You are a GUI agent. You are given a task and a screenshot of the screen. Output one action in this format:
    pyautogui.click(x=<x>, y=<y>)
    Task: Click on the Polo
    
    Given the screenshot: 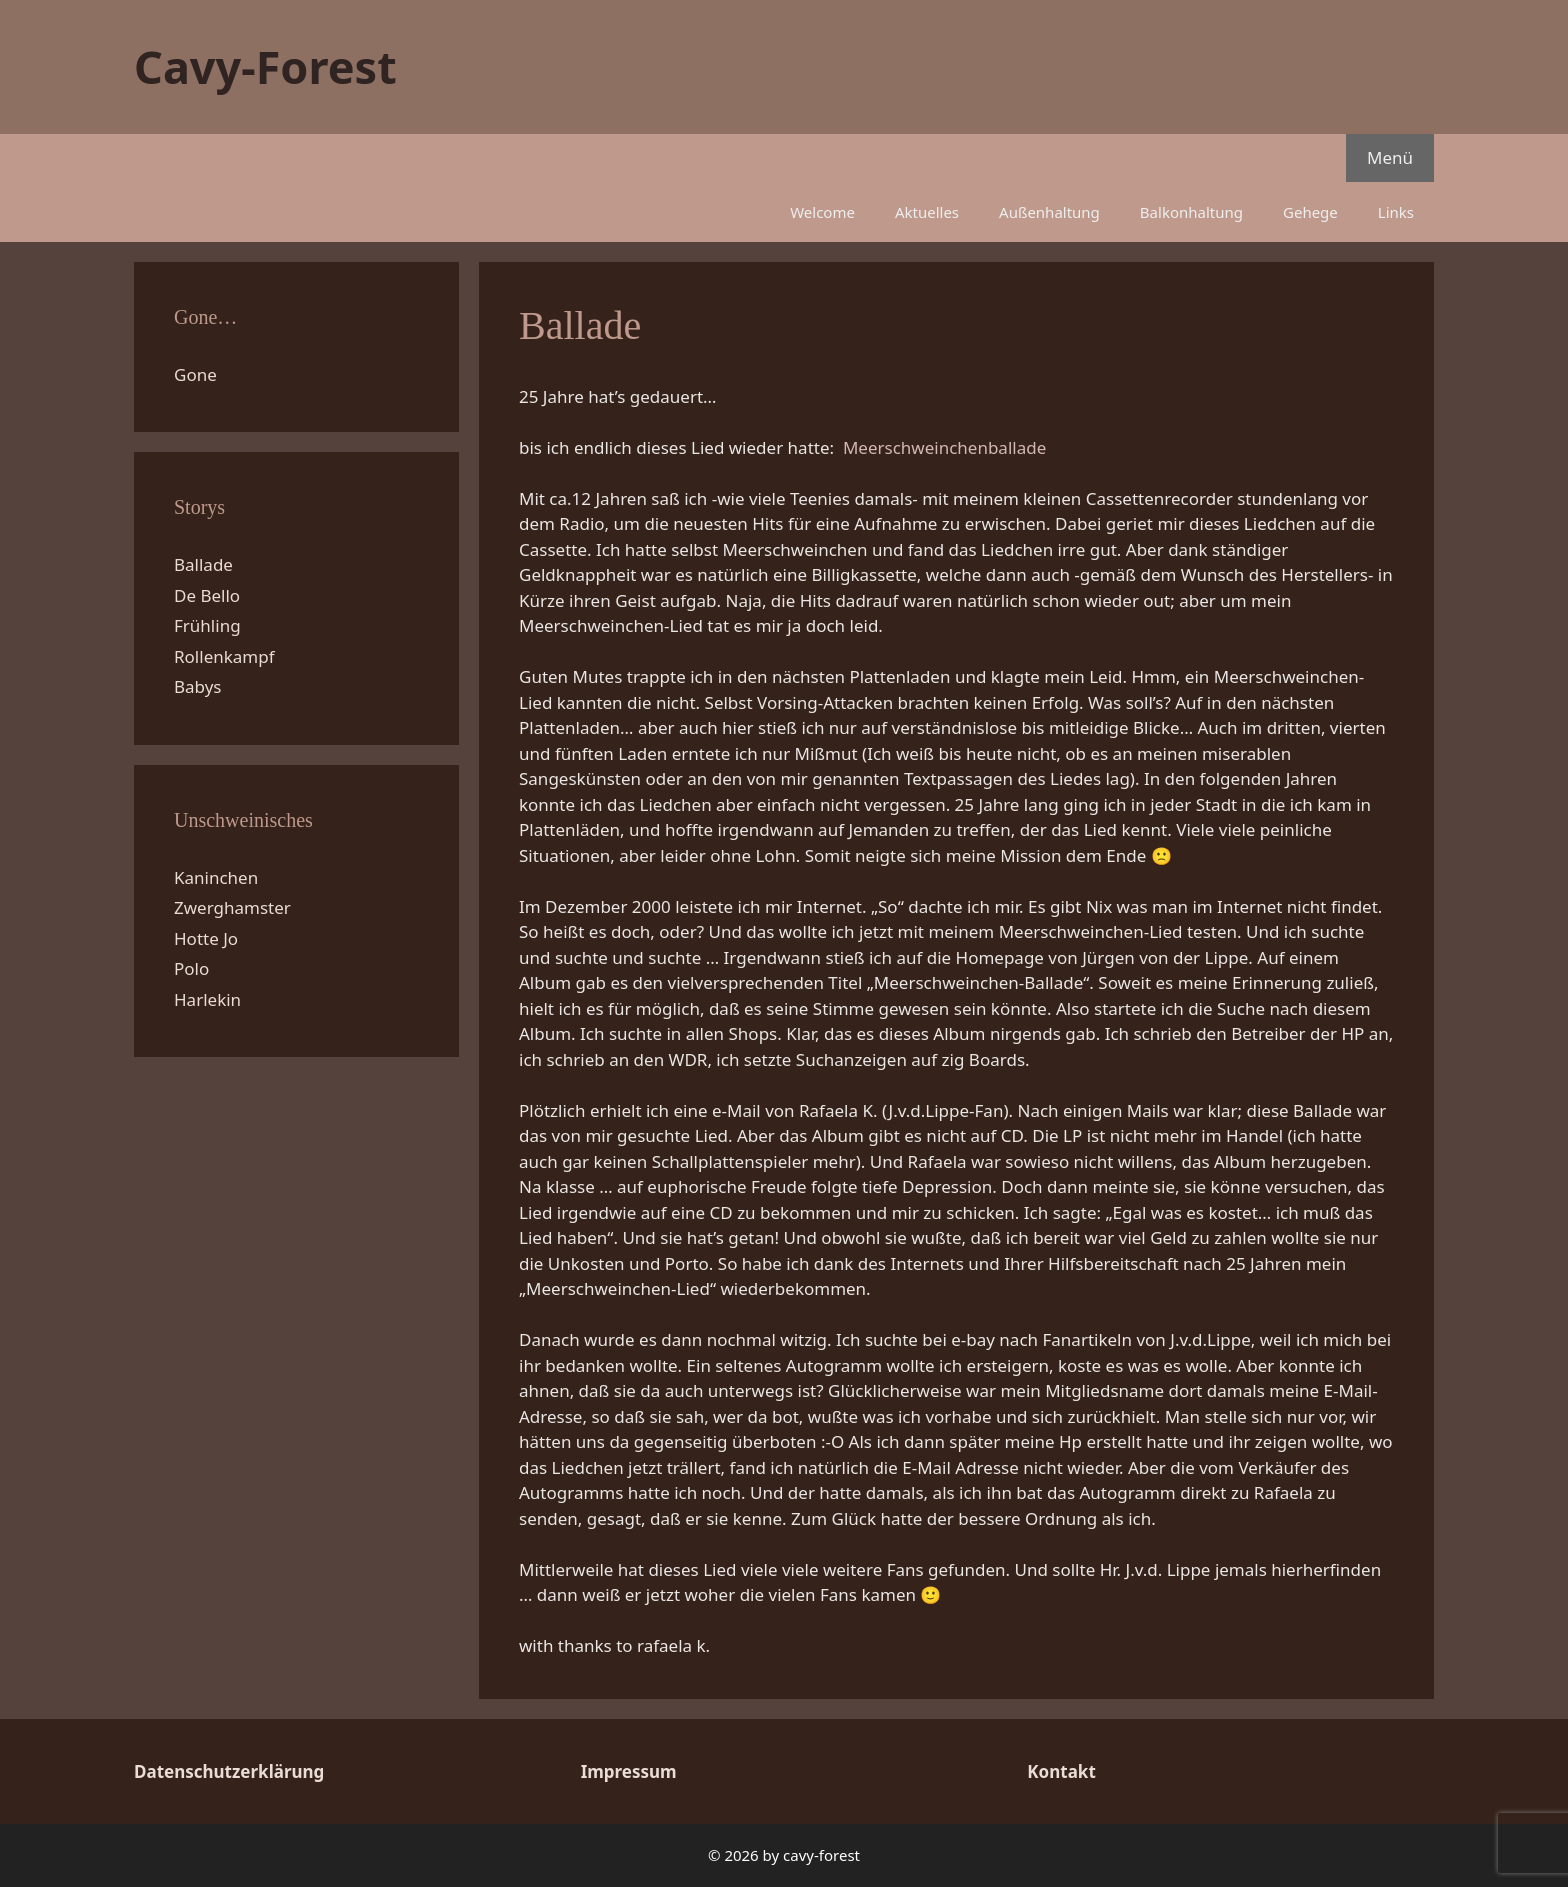 What is the action you would take?
    pyautogui.click(x=191, y=968)
    